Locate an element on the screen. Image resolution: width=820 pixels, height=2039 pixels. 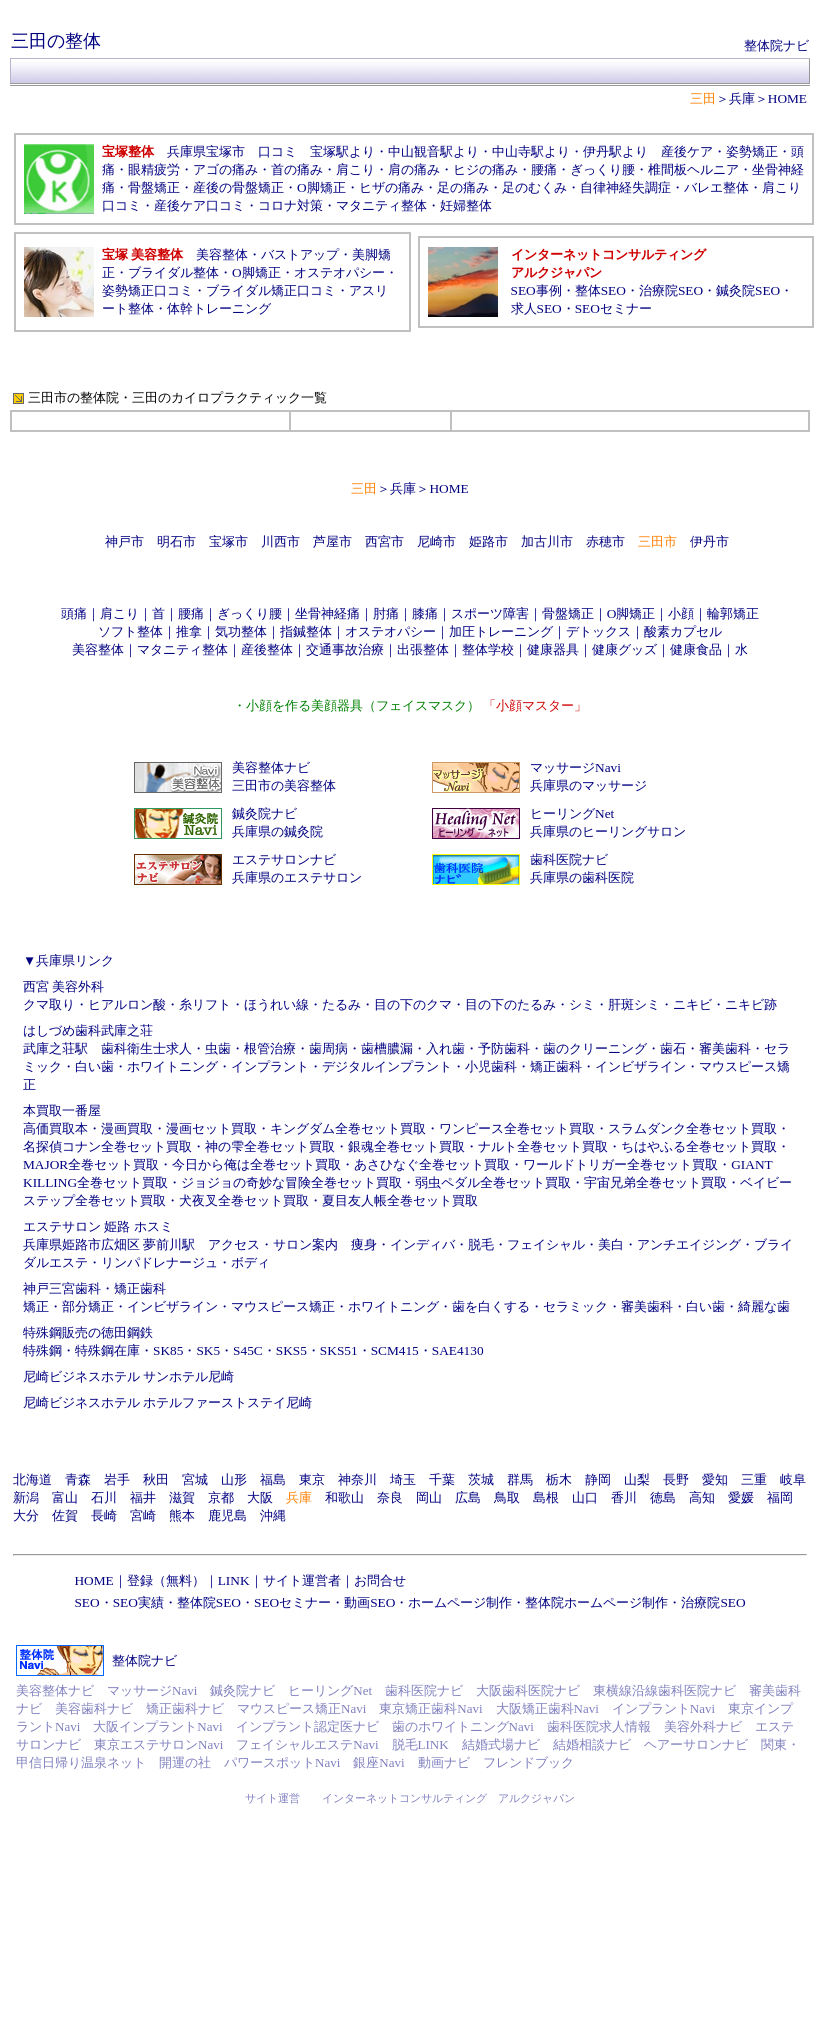
群馬 is located at coordinates (520, 1479).